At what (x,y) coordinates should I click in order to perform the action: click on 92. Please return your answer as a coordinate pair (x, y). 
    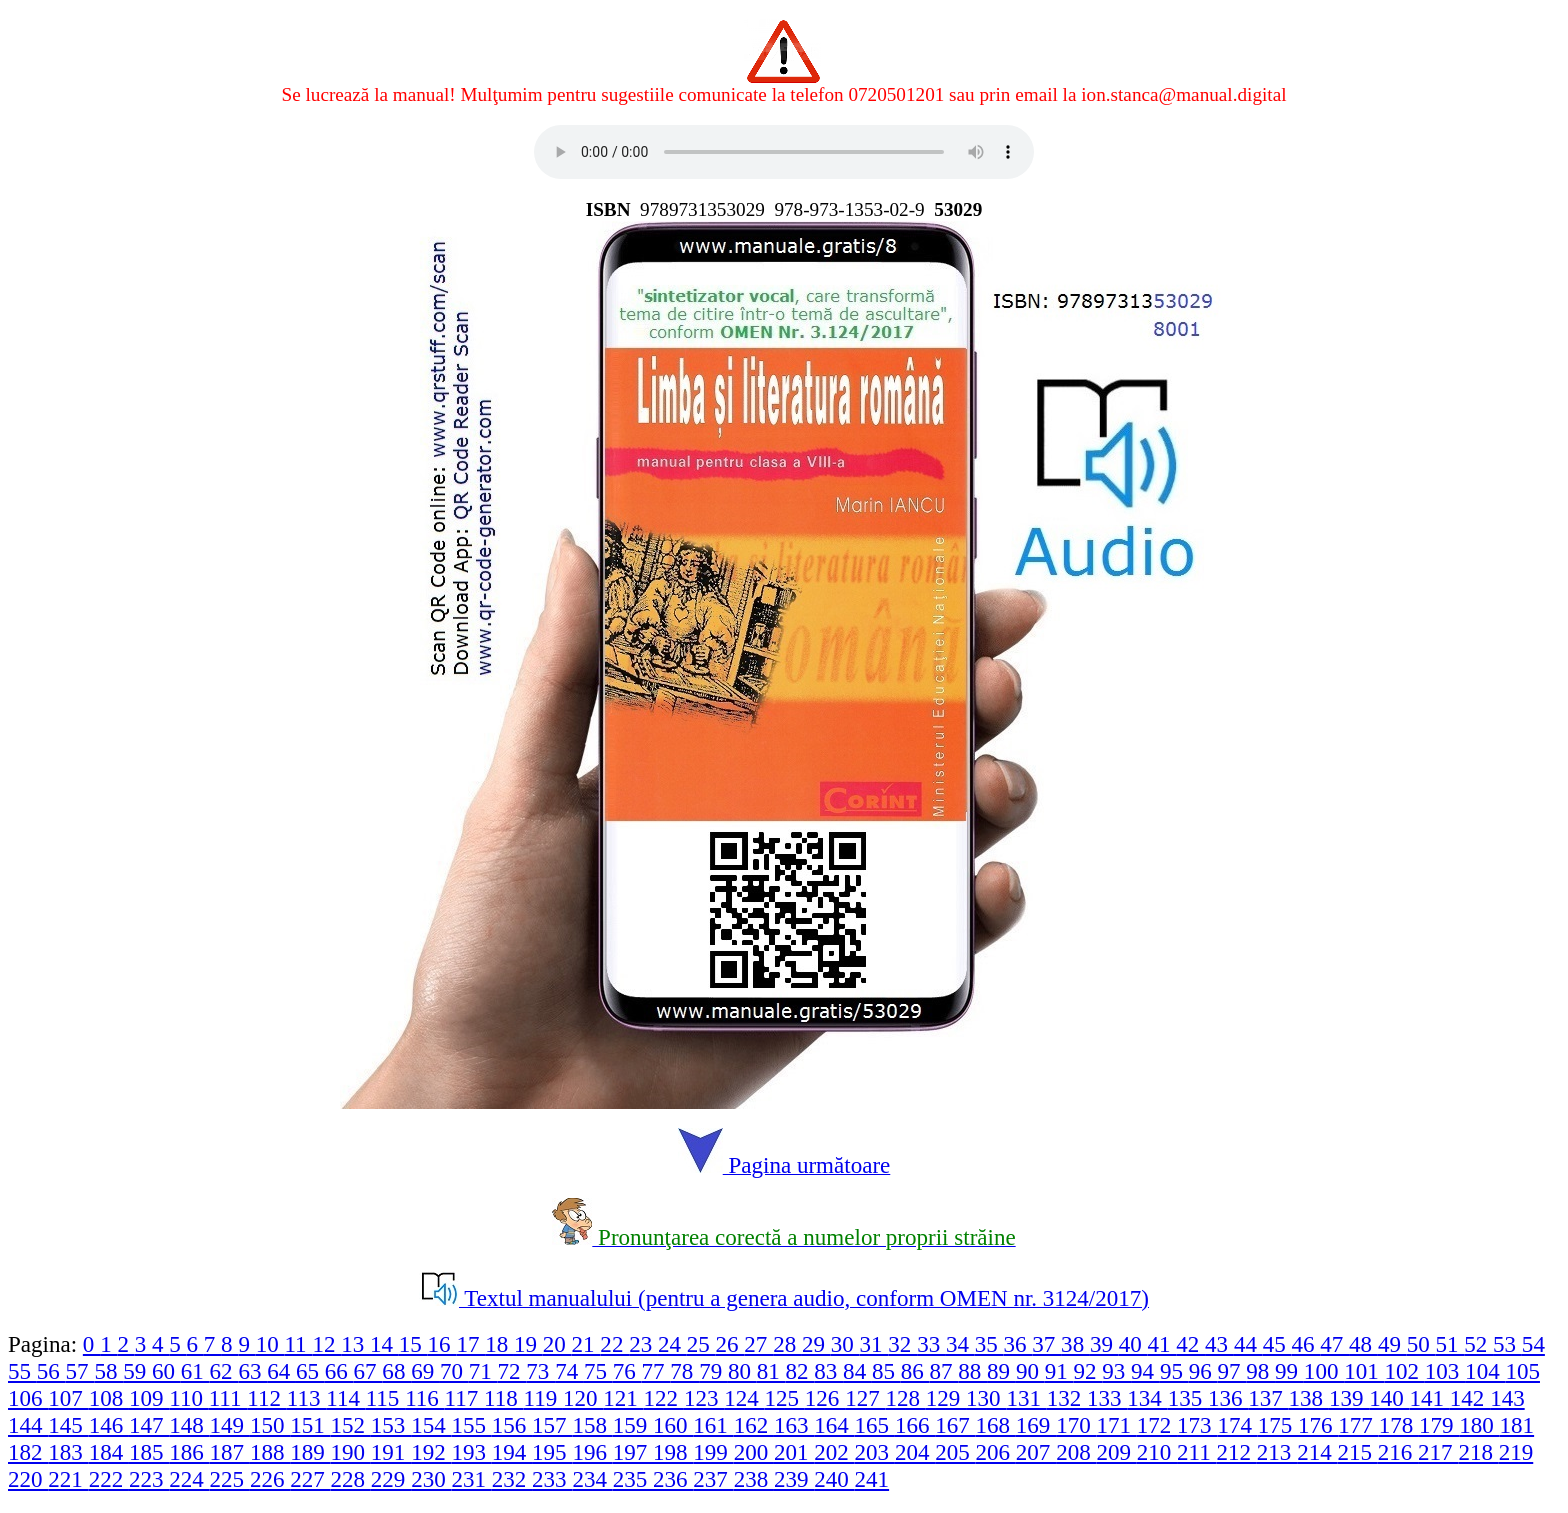
    Looking at the image, I should click on (1087, 1371).